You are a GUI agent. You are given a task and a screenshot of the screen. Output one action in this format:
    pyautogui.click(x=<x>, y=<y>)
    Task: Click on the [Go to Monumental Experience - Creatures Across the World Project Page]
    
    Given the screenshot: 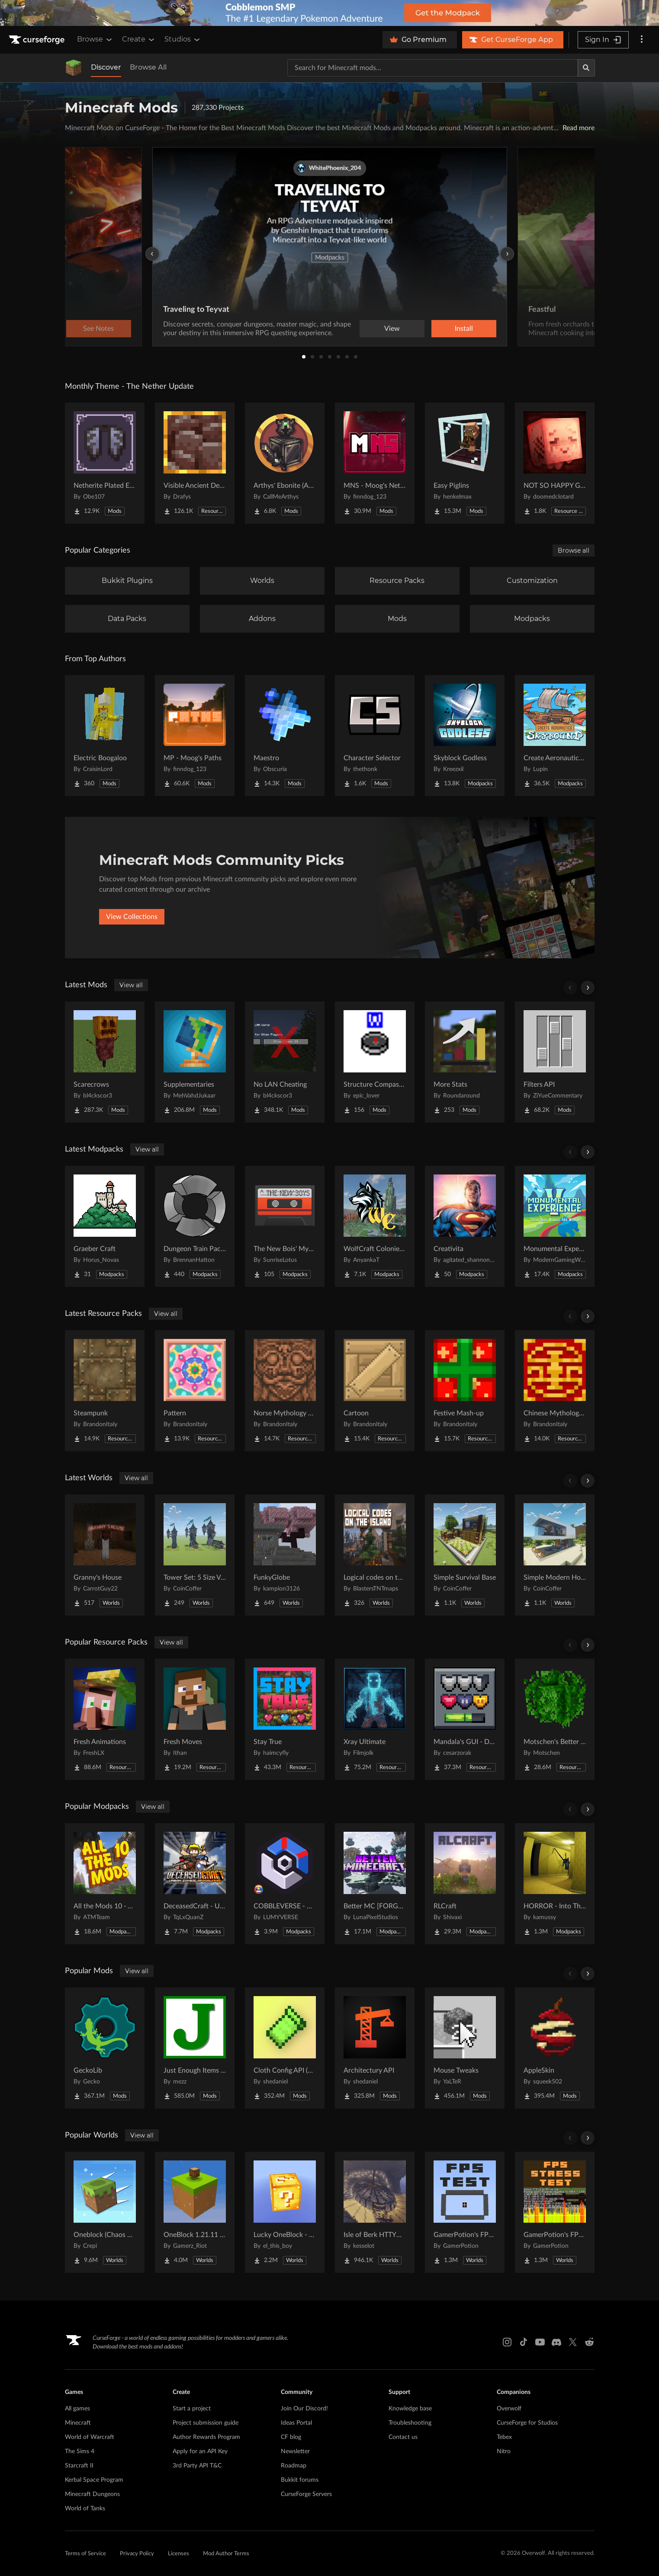 What is the action you would take?
    pyautogui.click(x=555, y=1226)
    